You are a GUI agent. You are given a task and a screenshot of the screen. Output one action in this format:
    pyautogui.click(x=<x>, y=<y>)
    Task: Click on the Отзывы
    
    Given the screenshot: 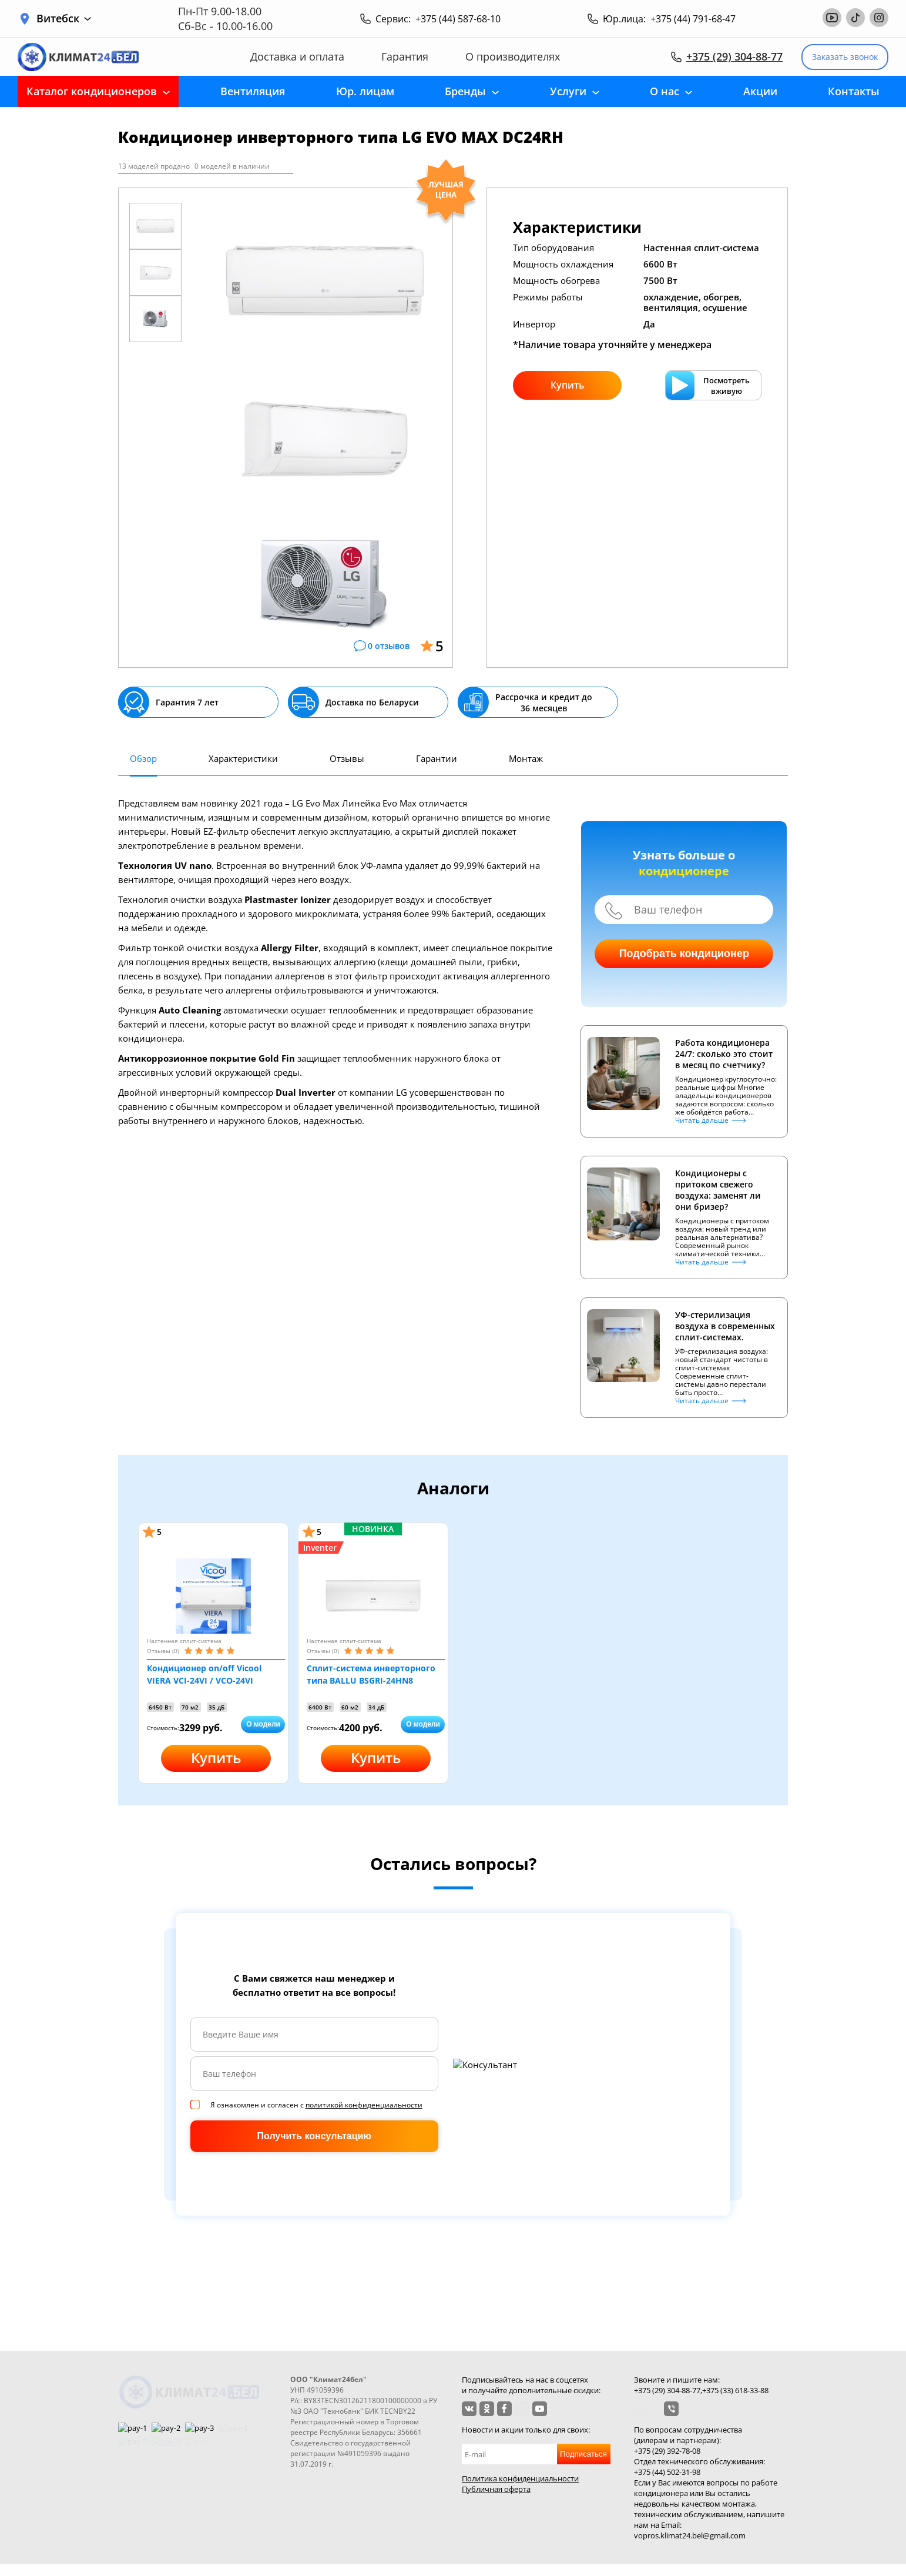 What is the action you would take?
    pyautogui.click(x=347, y=758)
    